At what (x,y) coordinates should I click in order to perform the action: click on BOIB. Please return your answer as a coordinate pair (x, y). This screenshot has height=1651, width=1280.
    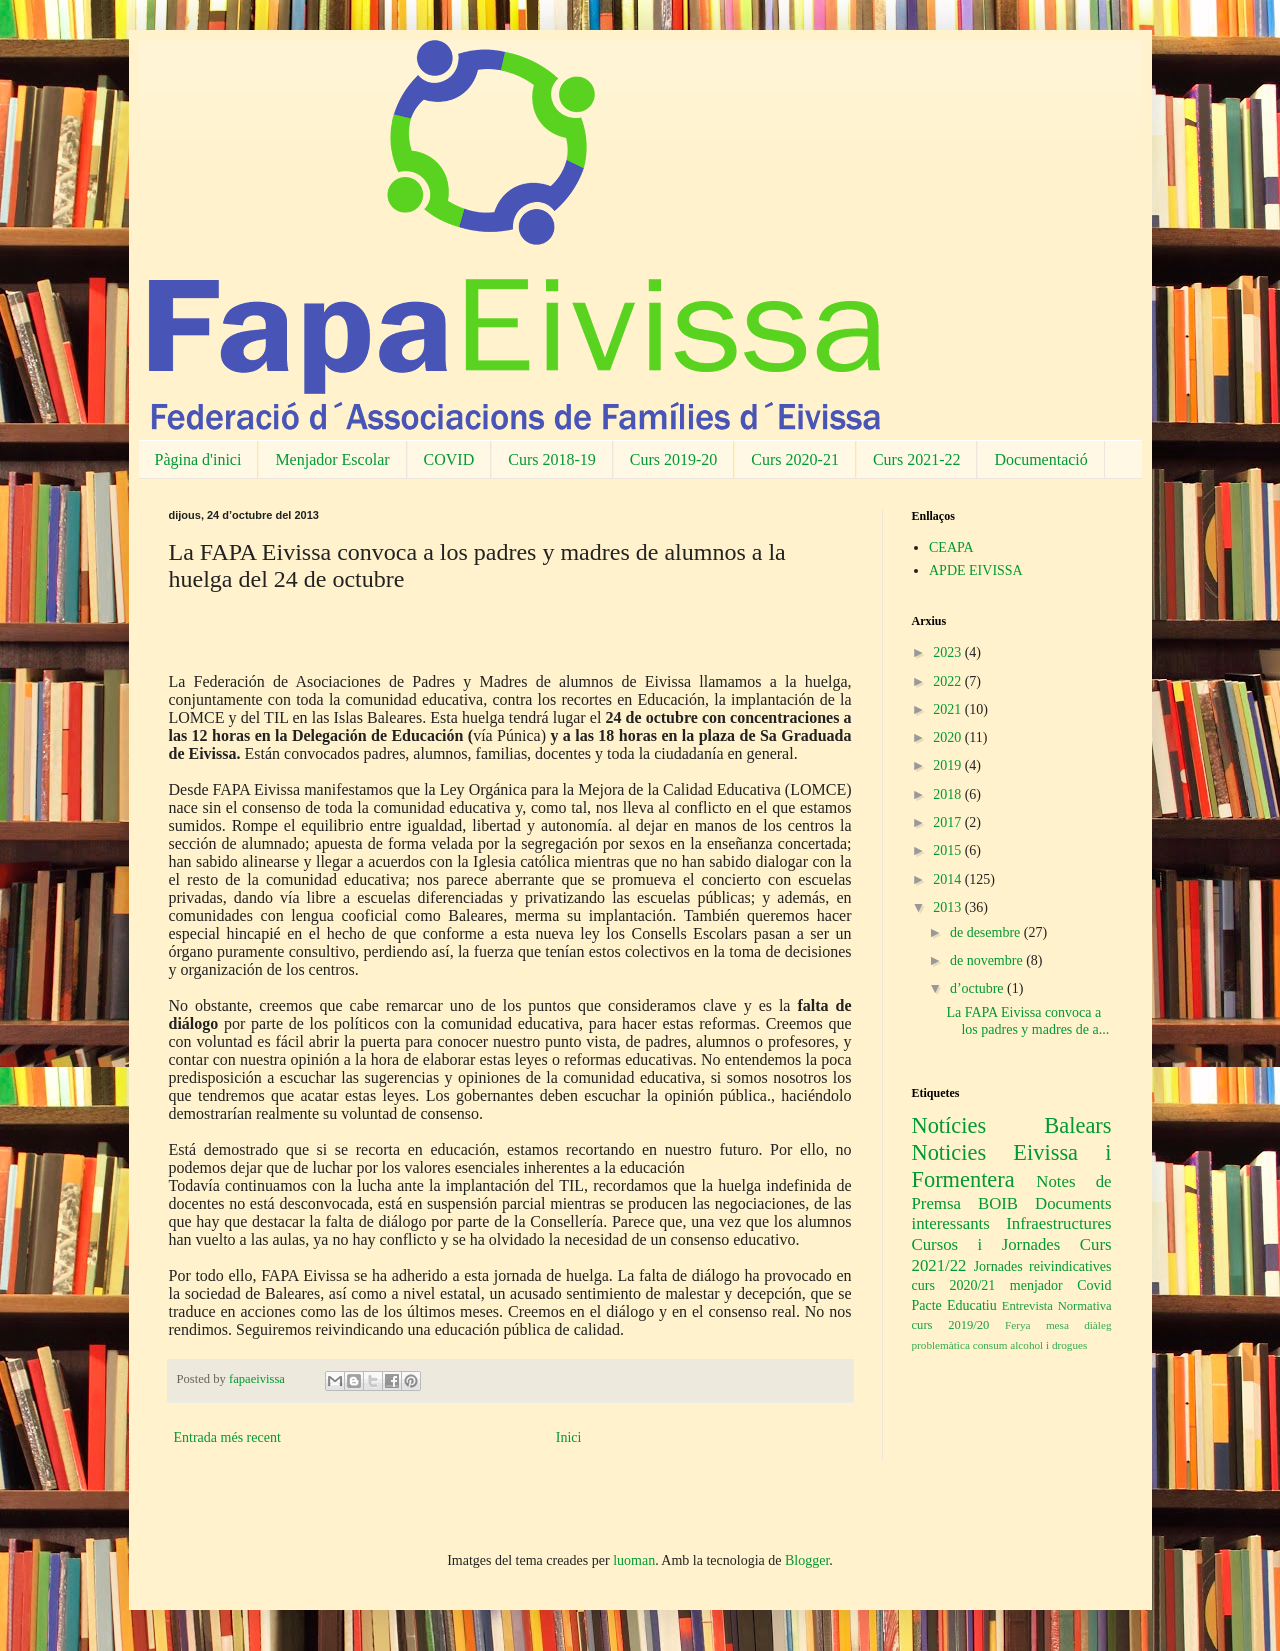
    Looking at the image, I should click on (998, 1203).